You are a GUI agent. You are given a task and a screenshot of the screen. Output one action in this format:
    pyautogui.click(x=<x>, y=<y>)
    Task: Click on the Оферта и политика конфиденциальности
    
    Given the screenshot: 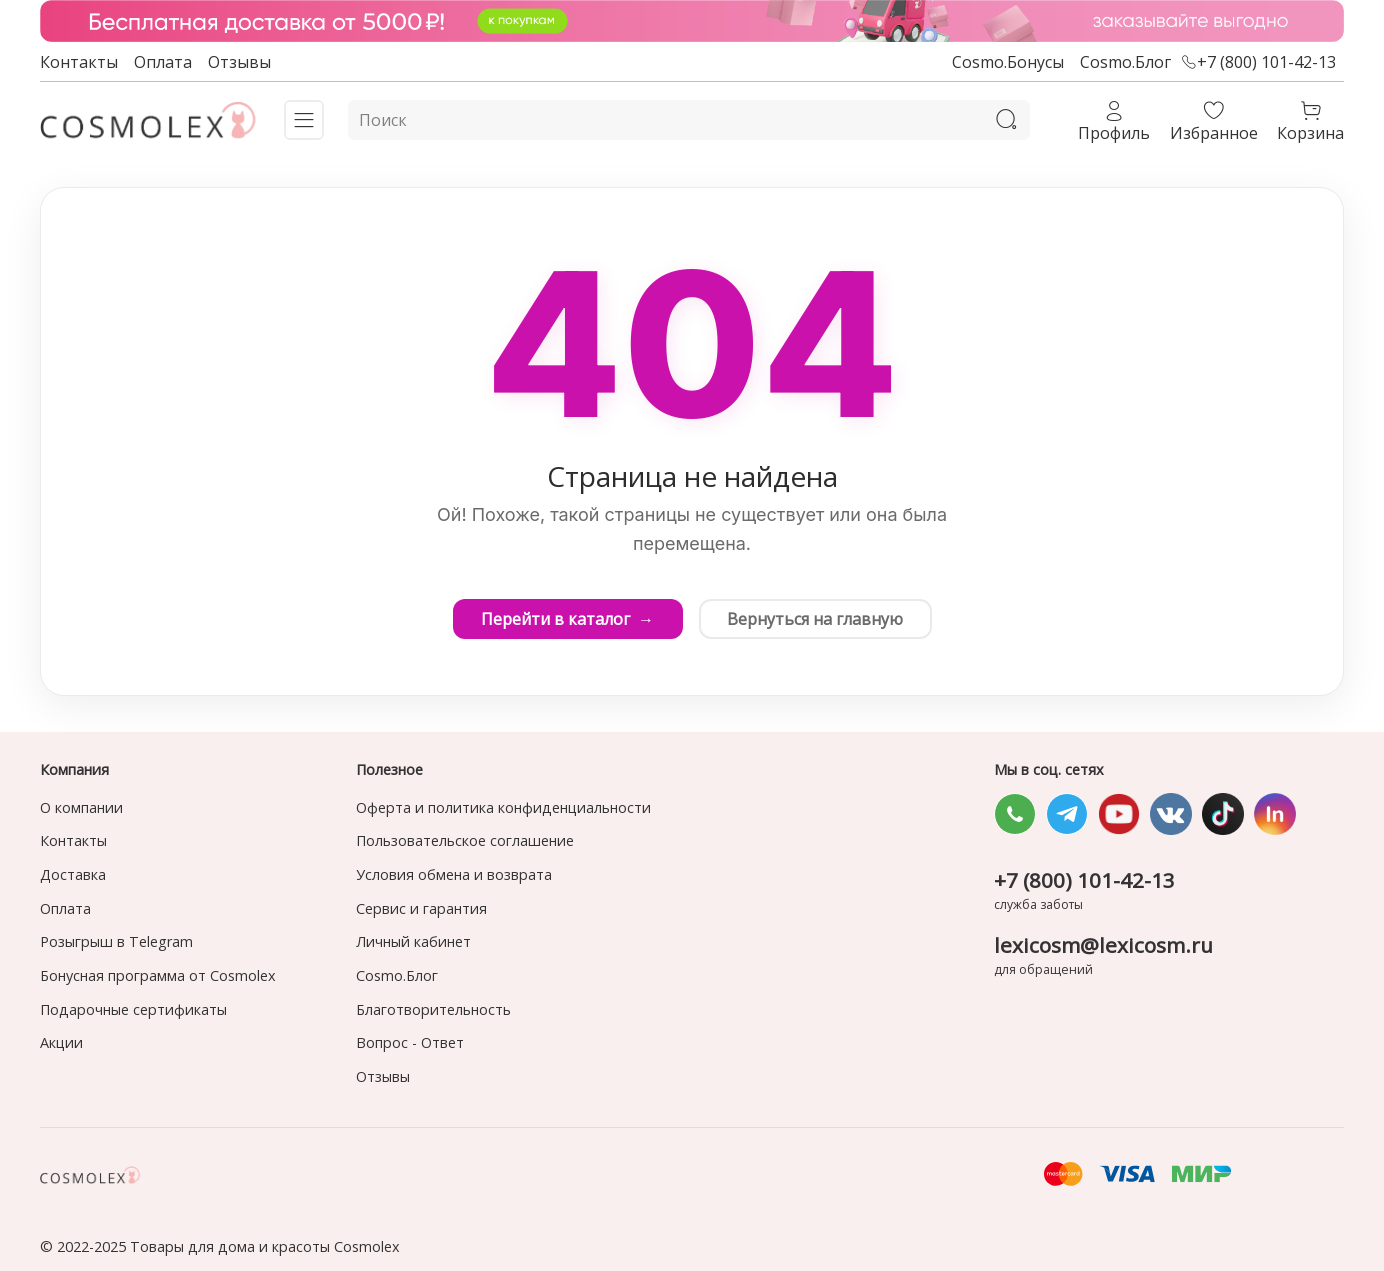 What is the action you would take?
    pyautogui.click(x=503, y=807)
    